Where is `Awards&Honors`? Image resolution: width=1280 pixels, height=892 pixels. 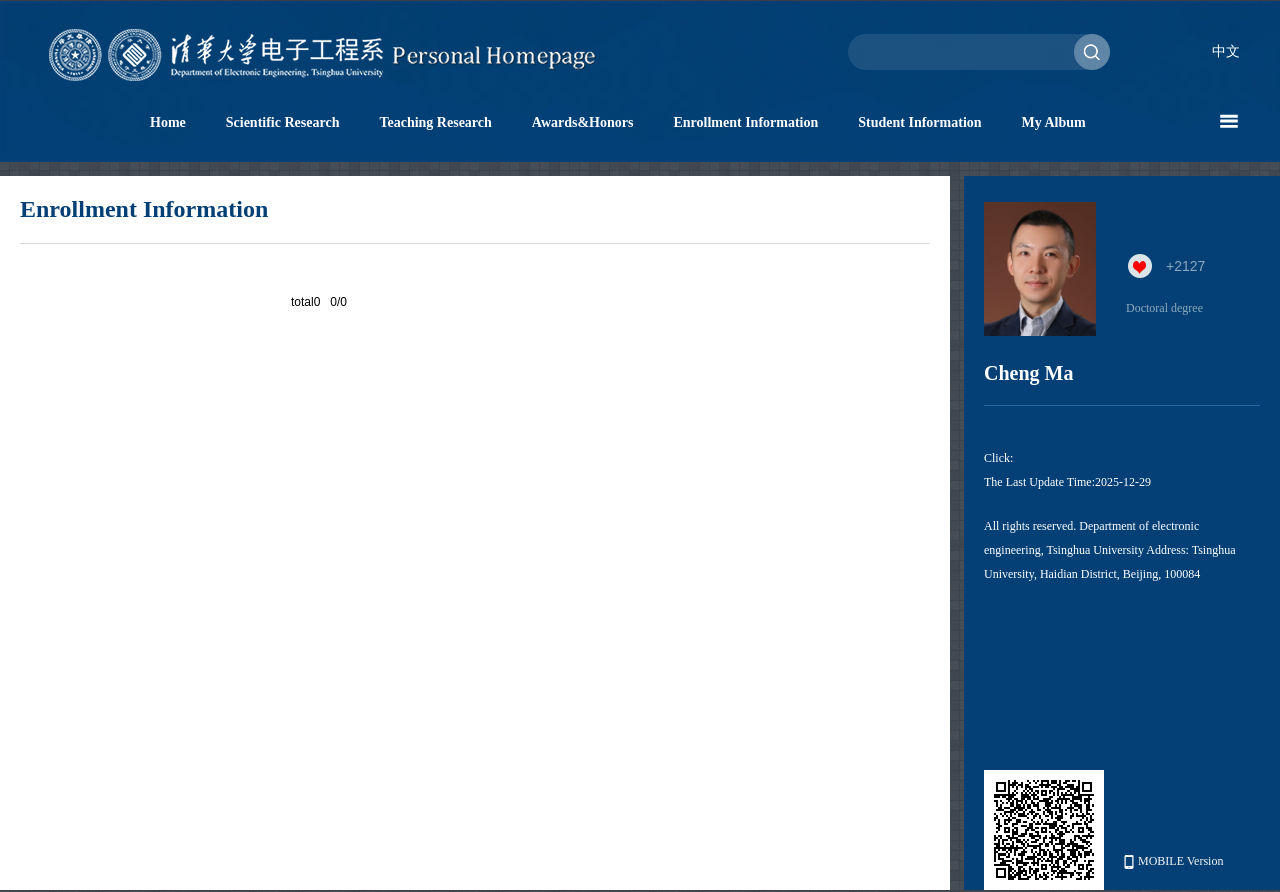 Awards&Honors is located at coordinates (583, 122).